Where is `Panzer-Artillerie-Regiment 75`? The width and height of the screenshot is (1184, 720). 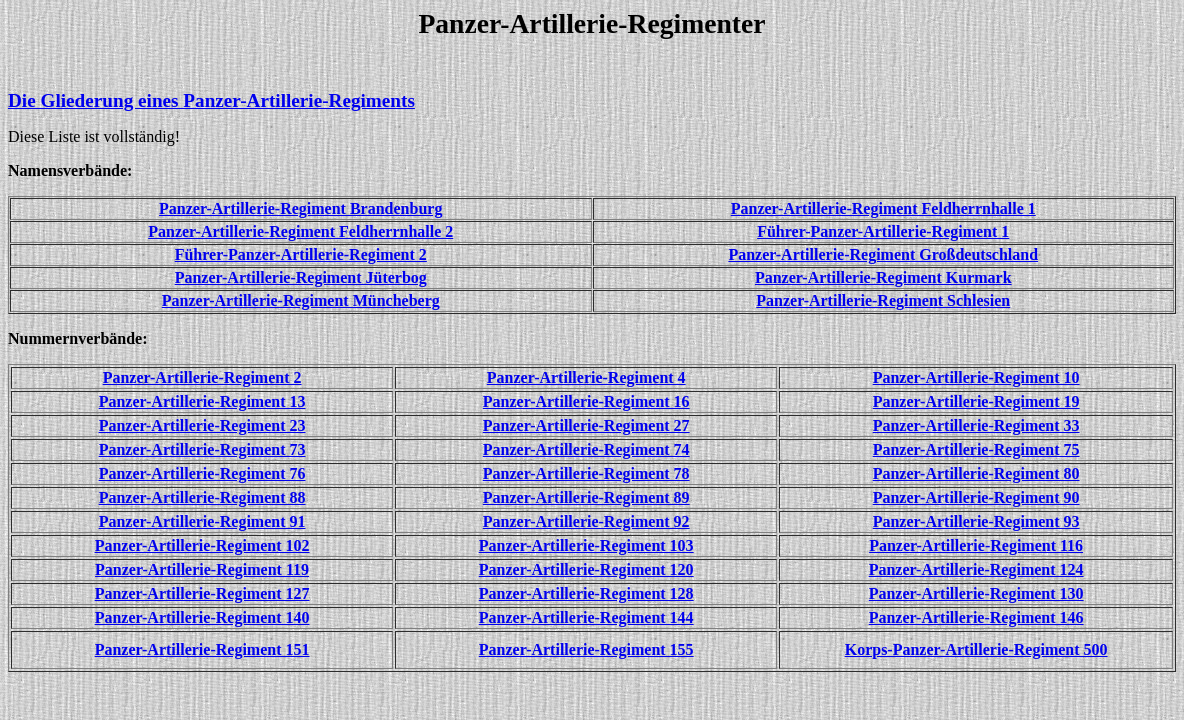 Panzer-Artillerie-Regiment 75 is located at coordinates (976, 449).